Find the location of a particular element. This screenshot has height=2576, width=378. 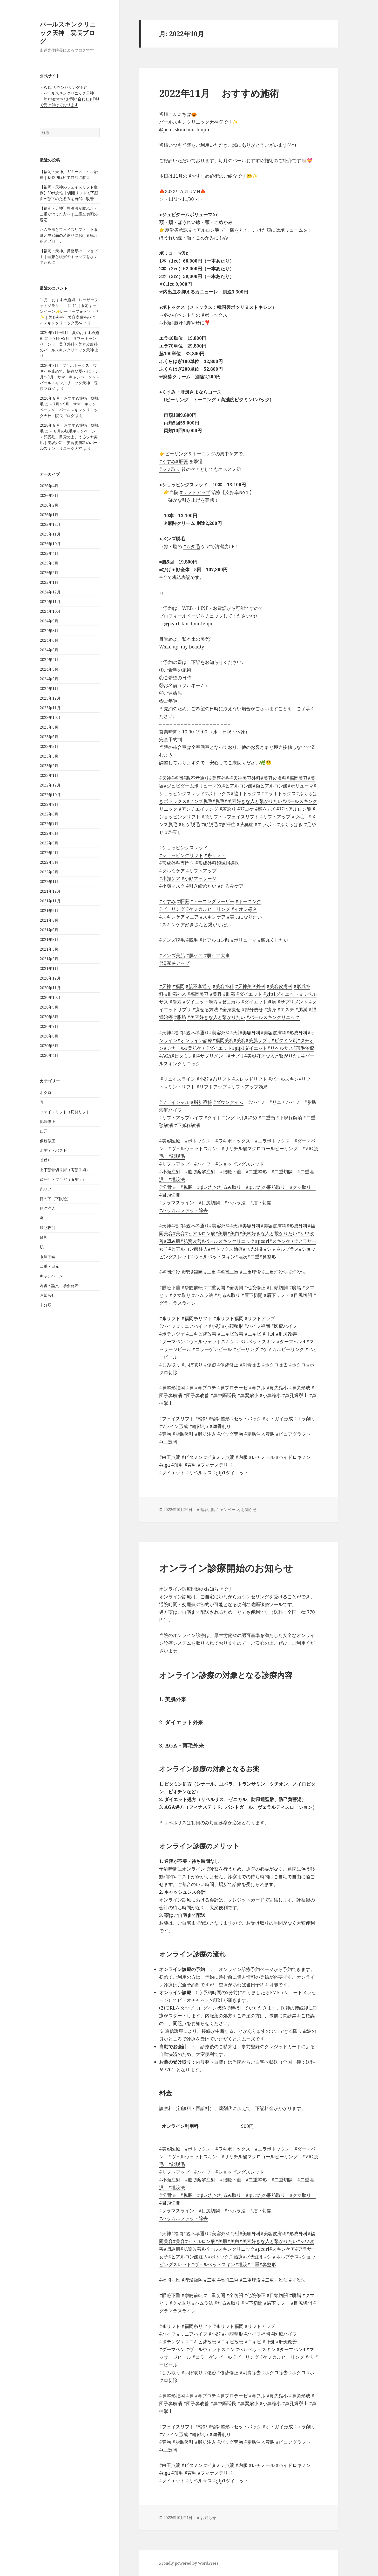

2023年2月 is located at coordinates (49, 765).